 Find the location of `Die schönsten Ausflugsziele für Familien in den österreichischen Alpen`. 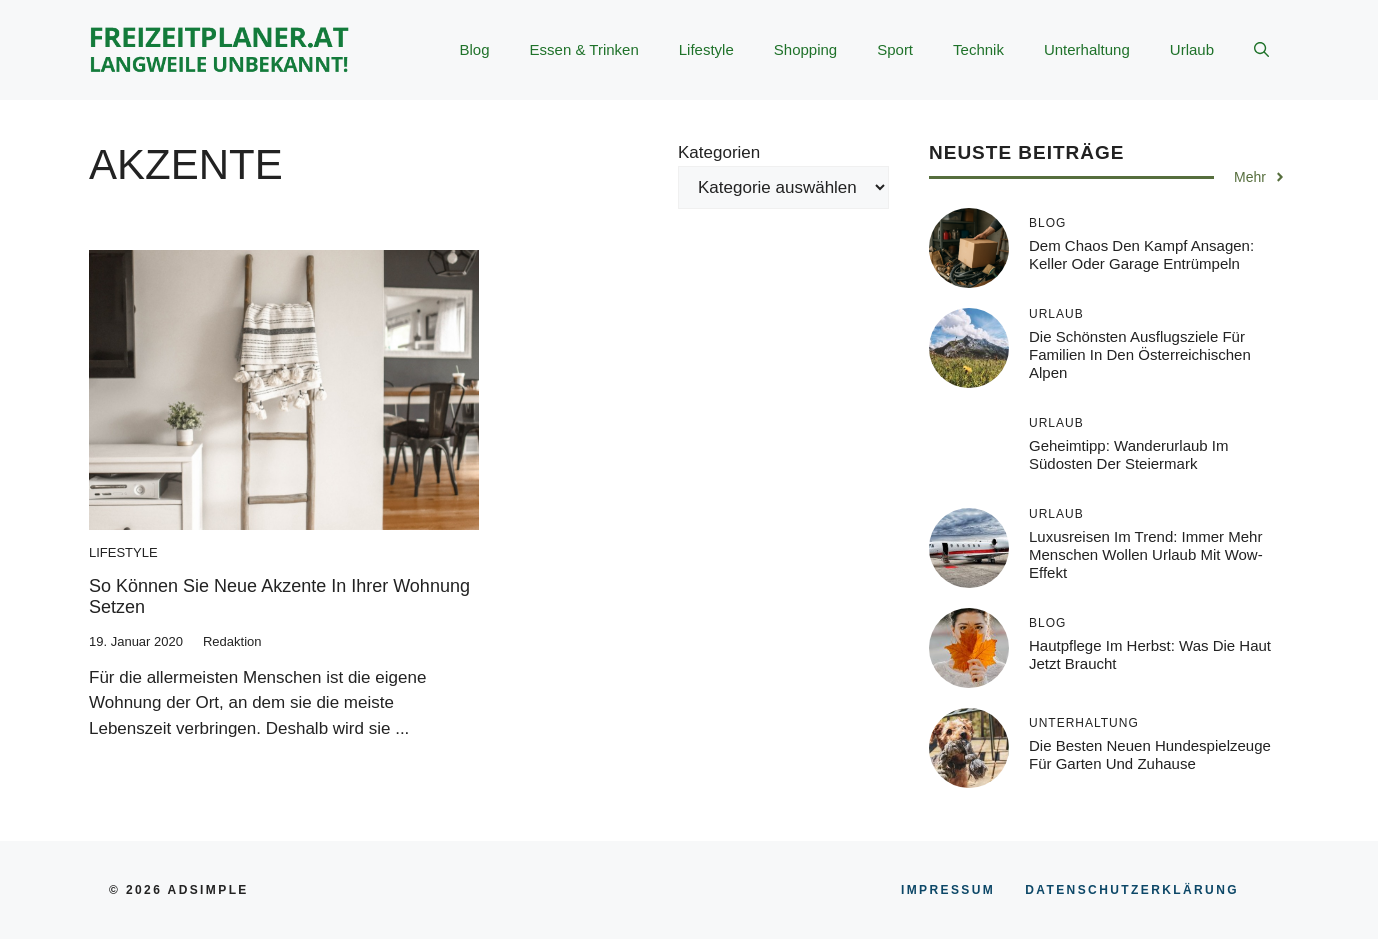

Die schönsten Ausflugsziele für Familien in den österreichischen Alpen is located at coordinates (1140, 354).